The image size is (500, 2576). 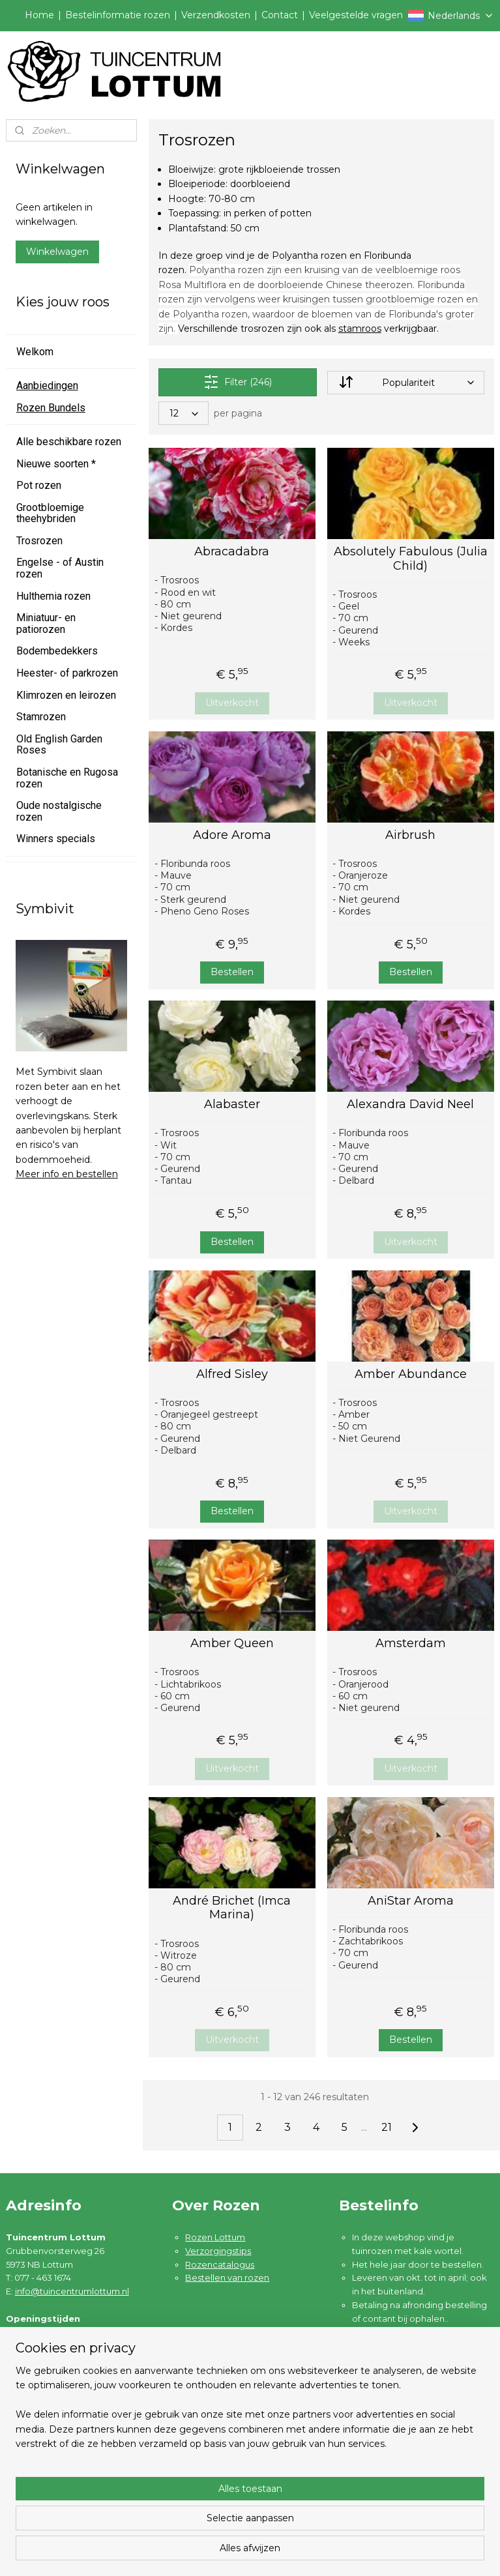 I want to click on Hulthemia rozen, so click(x=53, y=596).